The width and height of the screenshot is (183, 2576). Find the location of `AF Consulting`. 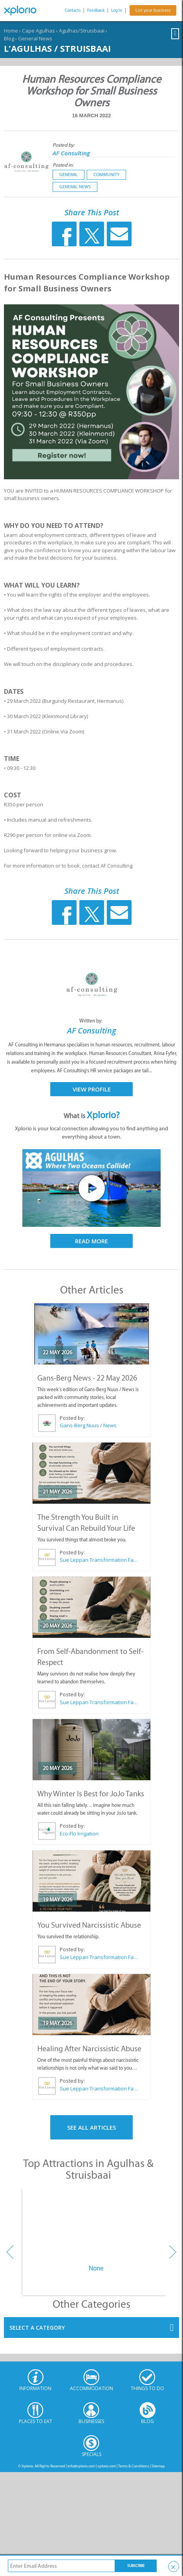

AF Consulting is located at coordinates (71, 153).